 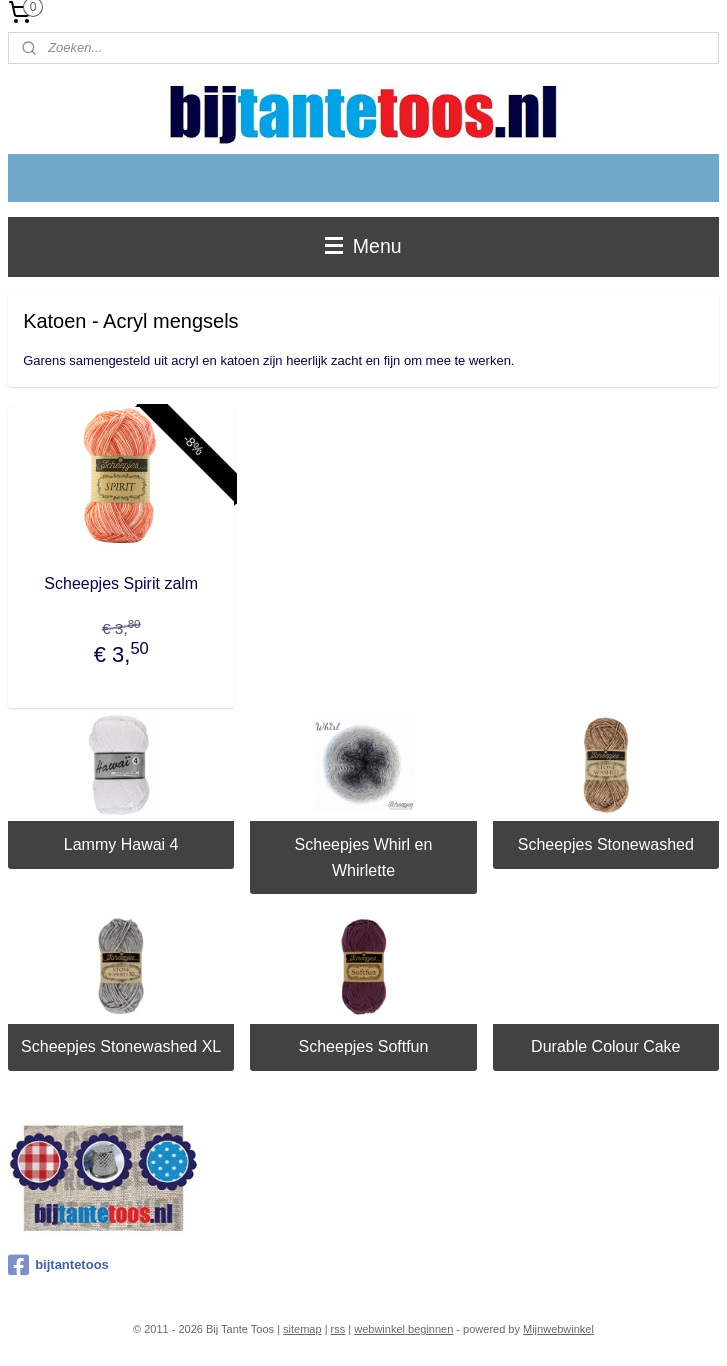 What do you see at coordinates (302, 1329) in the screenshot?
I see `sitemap` at bounding box center [302, 1329].